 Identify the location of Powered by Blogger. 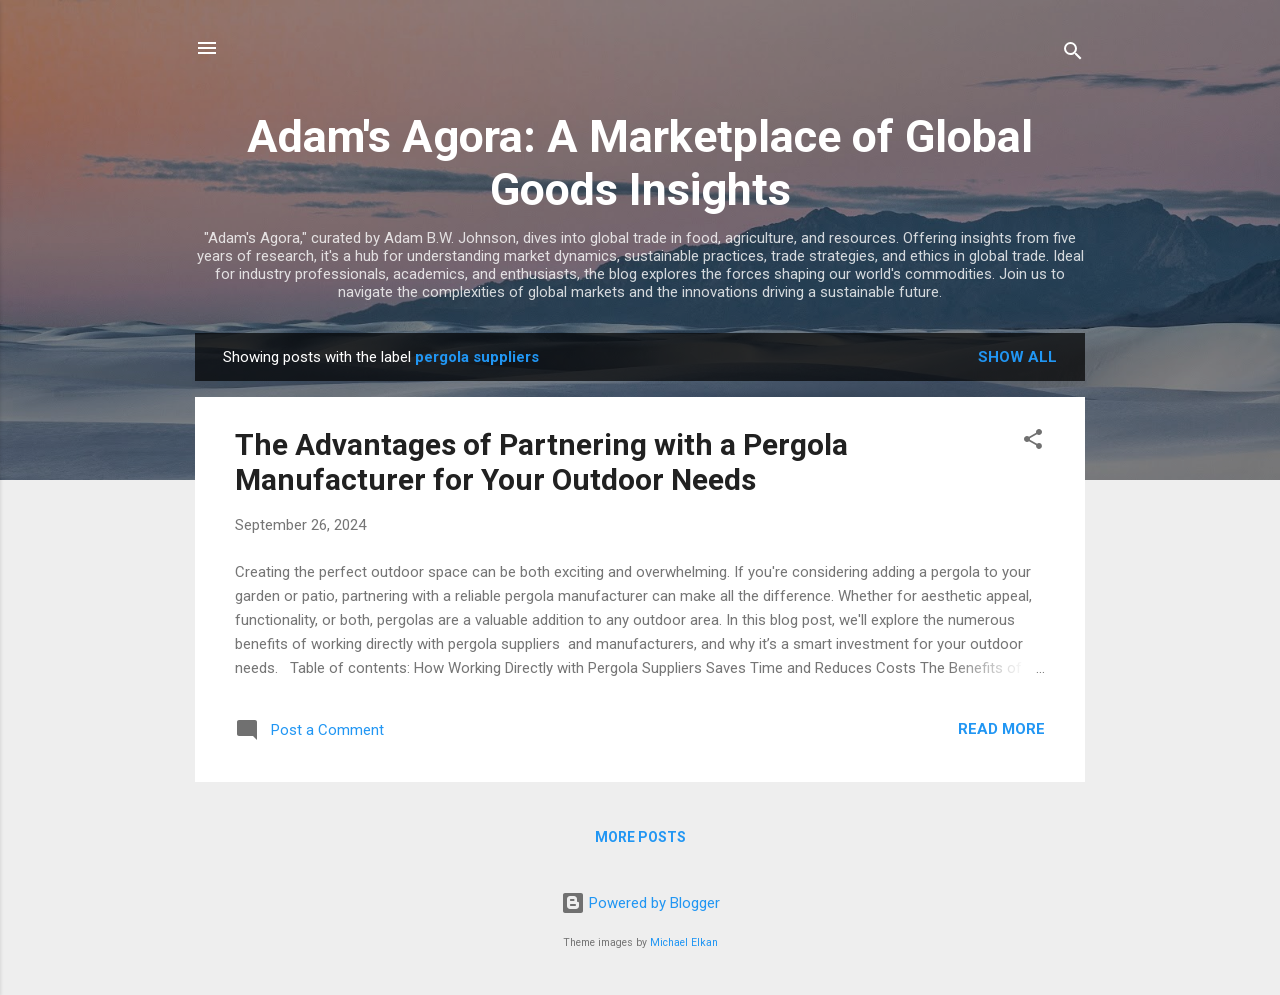
(640, 903).